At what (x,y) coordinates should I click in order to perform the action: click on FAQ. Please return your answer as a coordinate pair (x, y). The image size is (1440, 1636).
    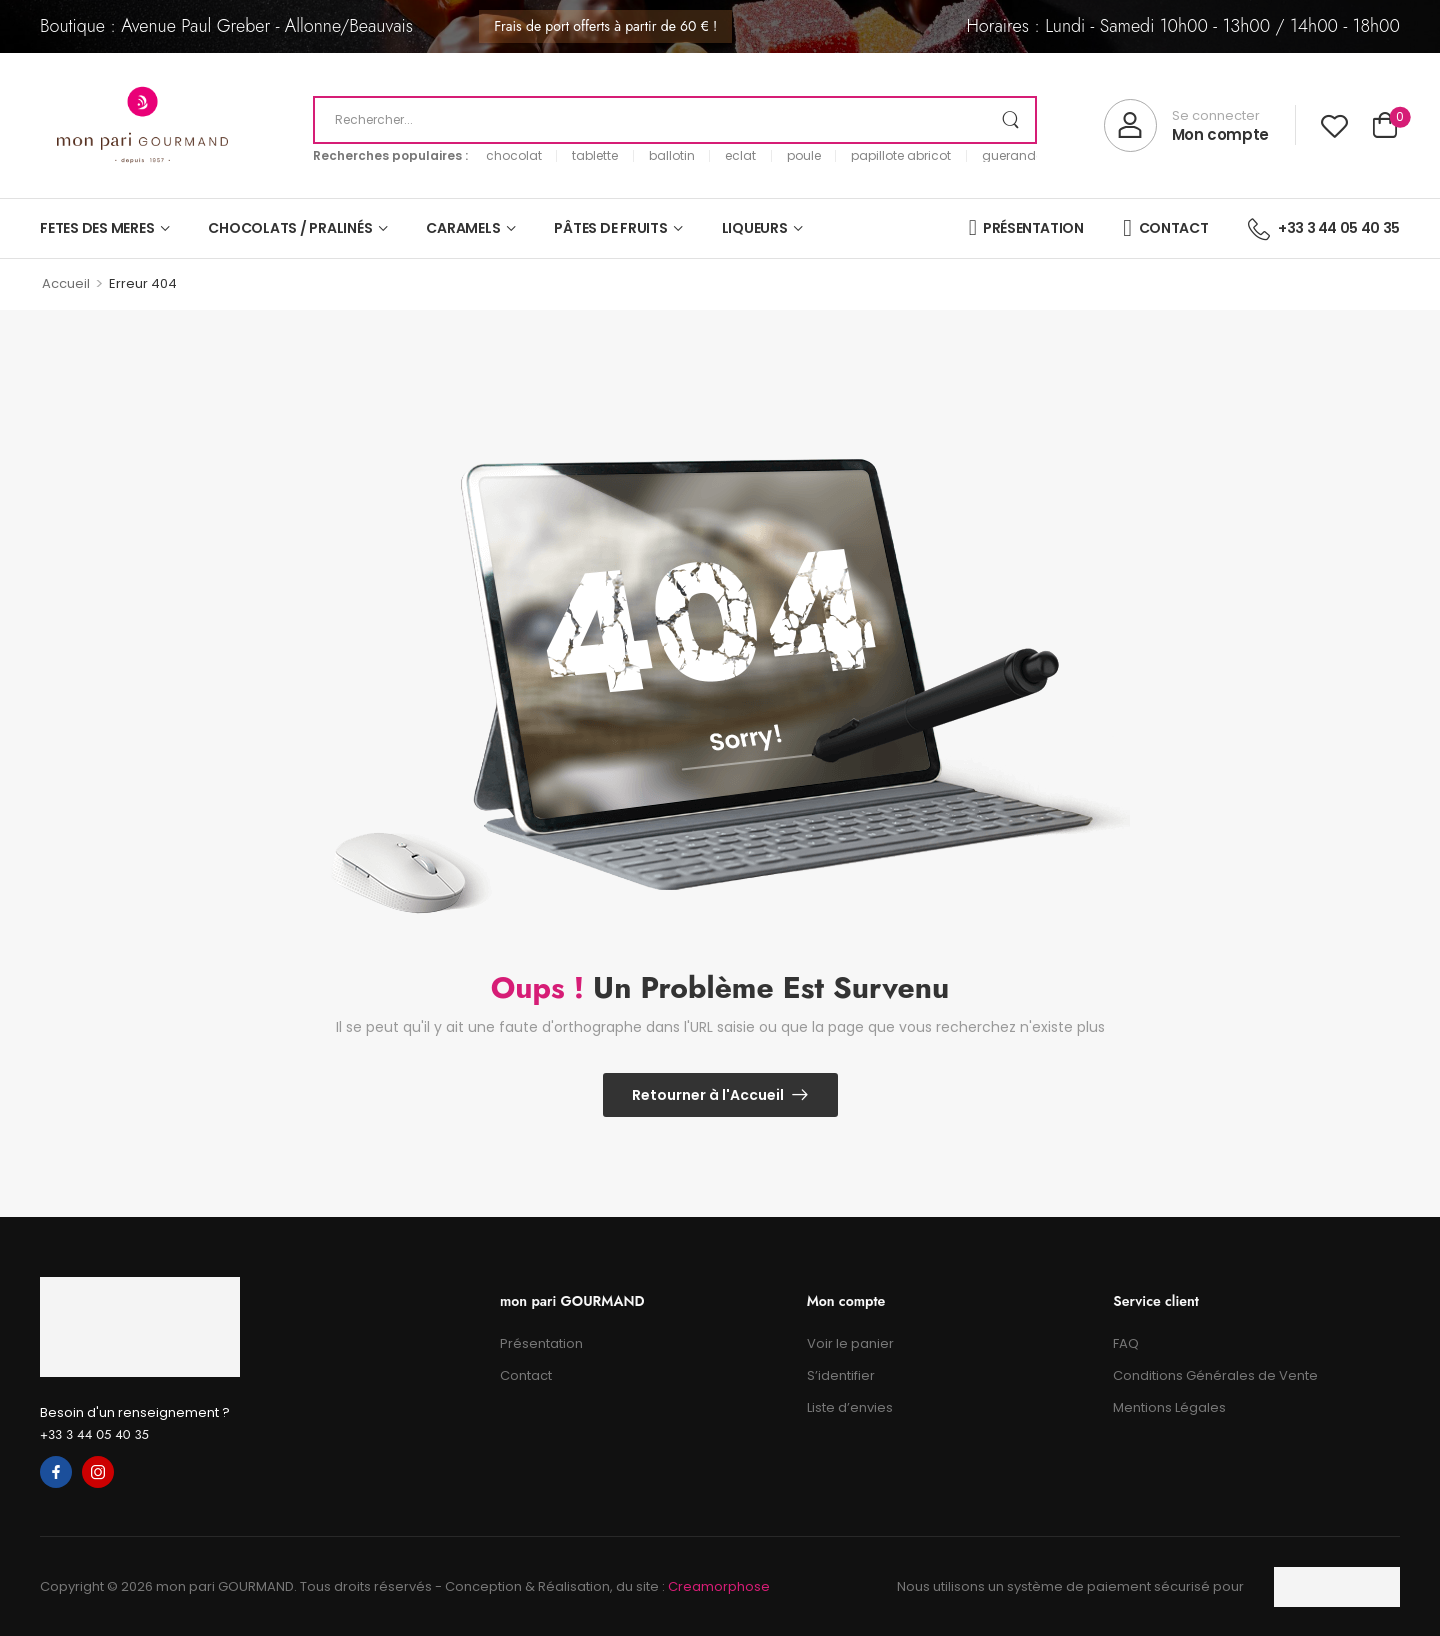
    Looking at the image, I should click on (1126, 1343).